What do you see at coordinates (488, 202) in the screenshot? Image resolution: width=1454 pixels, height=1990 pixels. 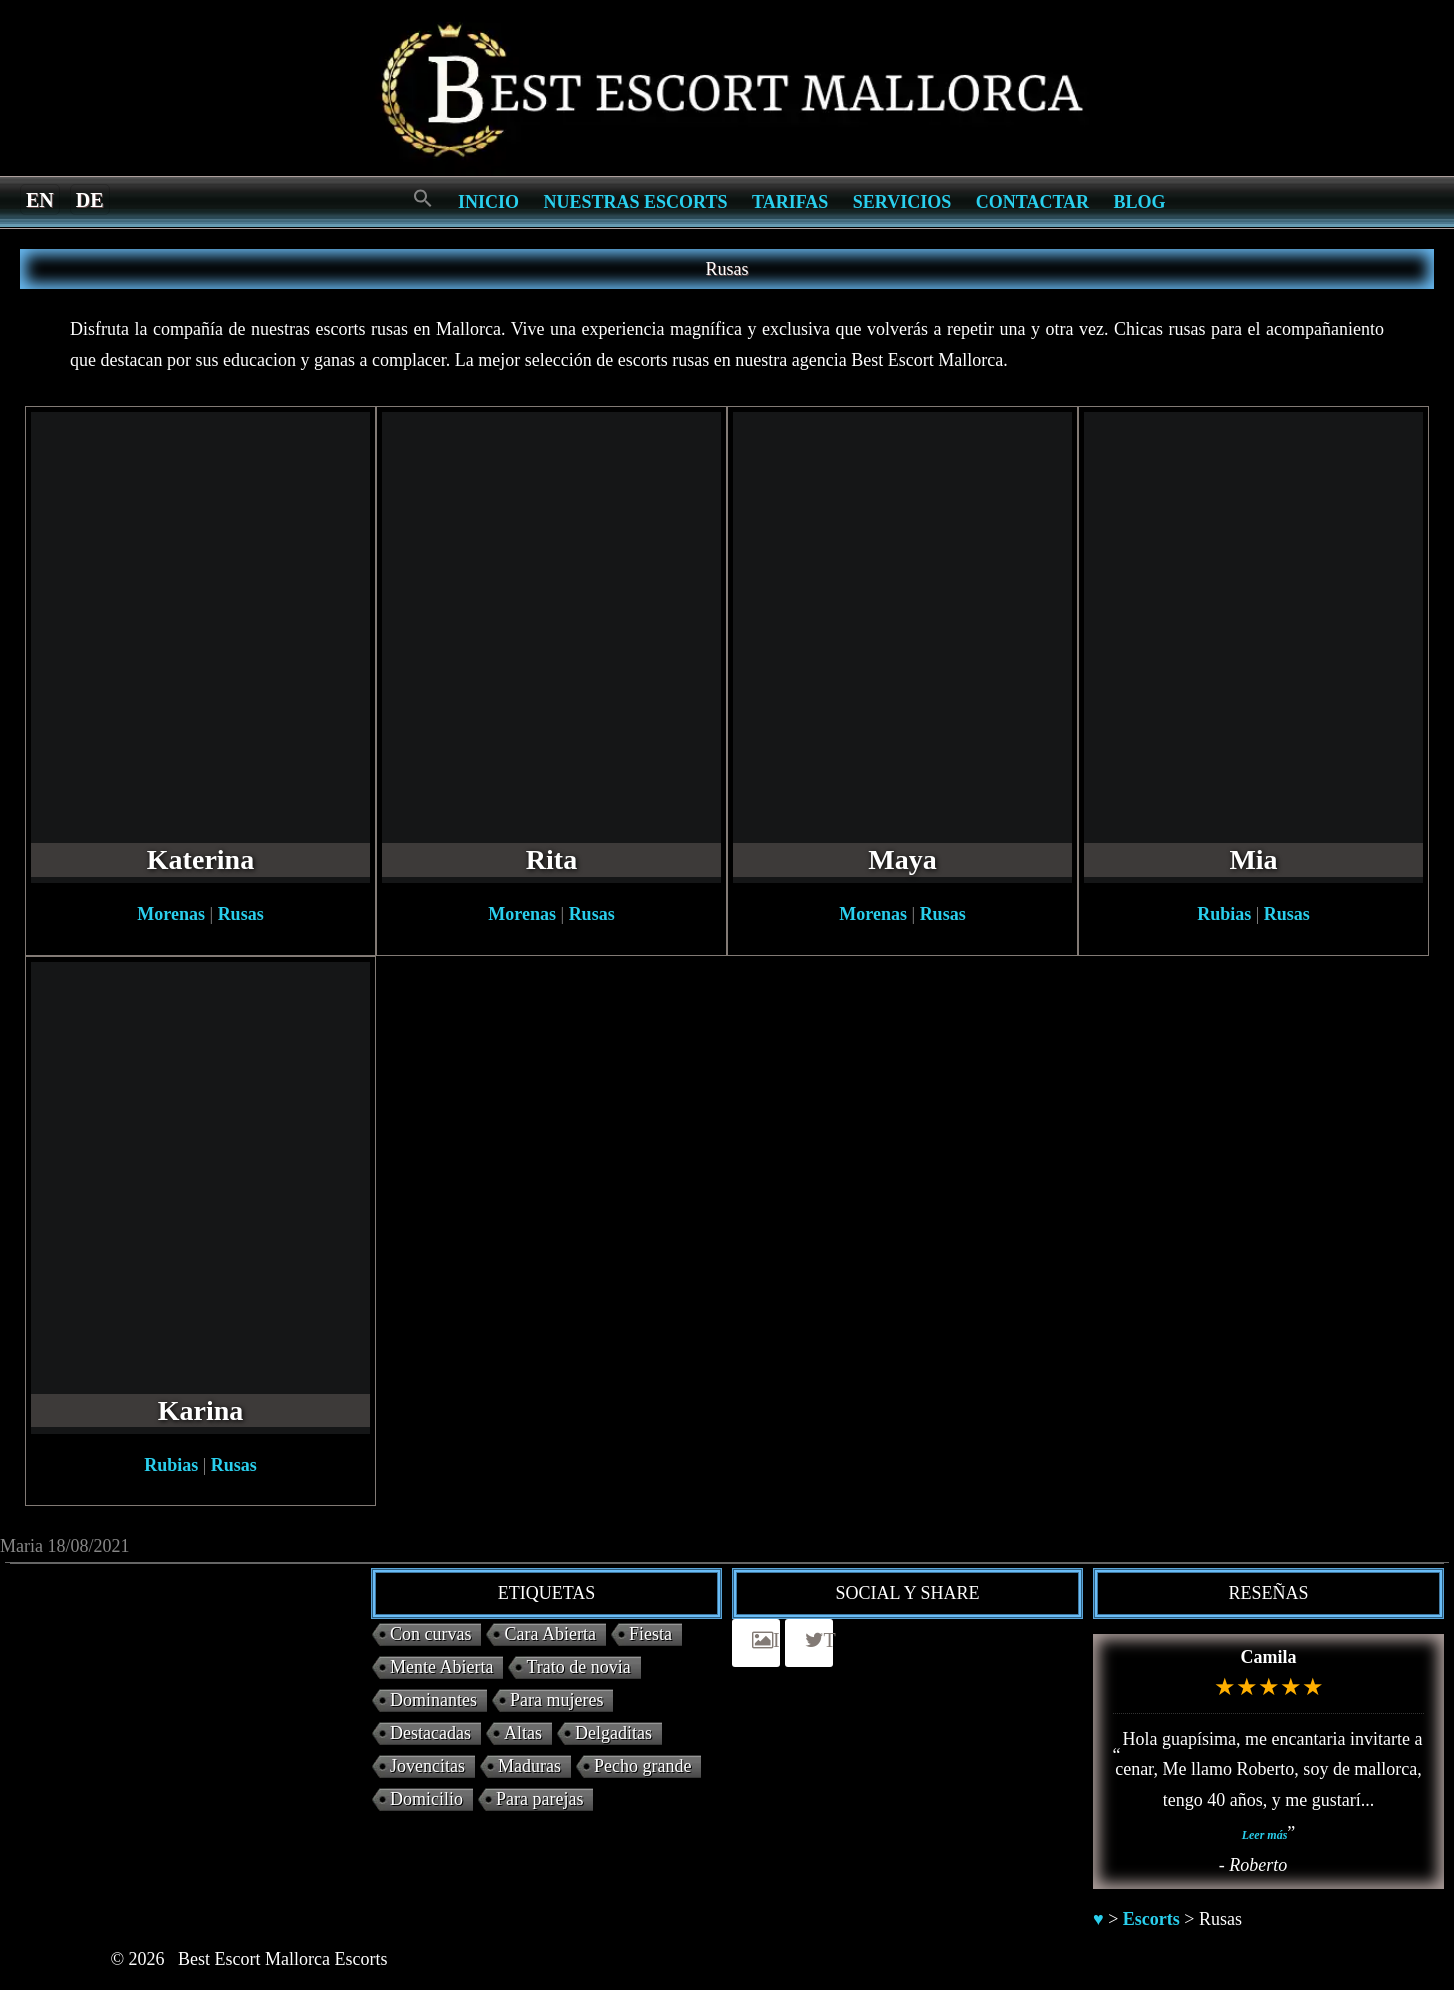 I see `Inicio` at bounding box center [488, 202].